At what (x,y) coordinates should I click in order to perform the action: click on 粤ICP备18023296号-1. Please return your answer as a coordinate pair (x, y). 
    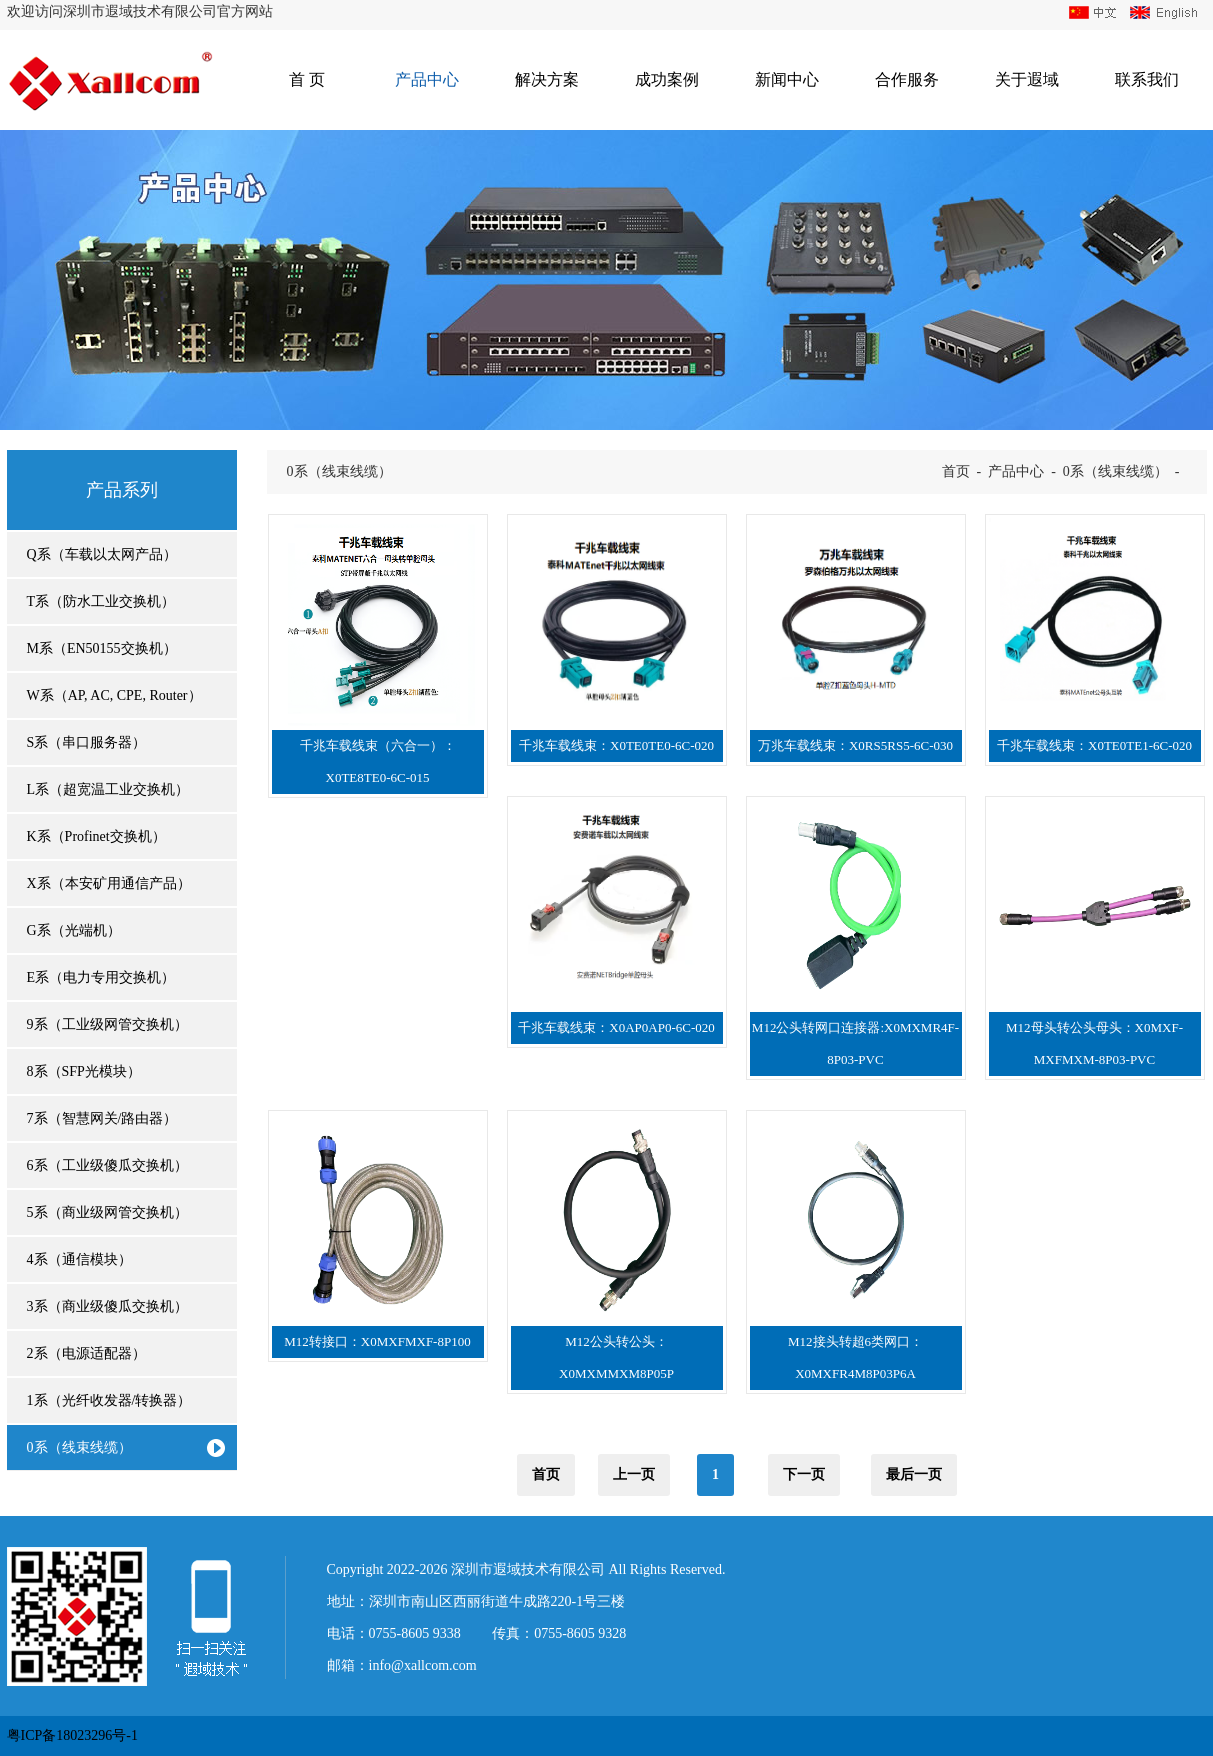
    Looking at the image, I should click on (72, 1735).